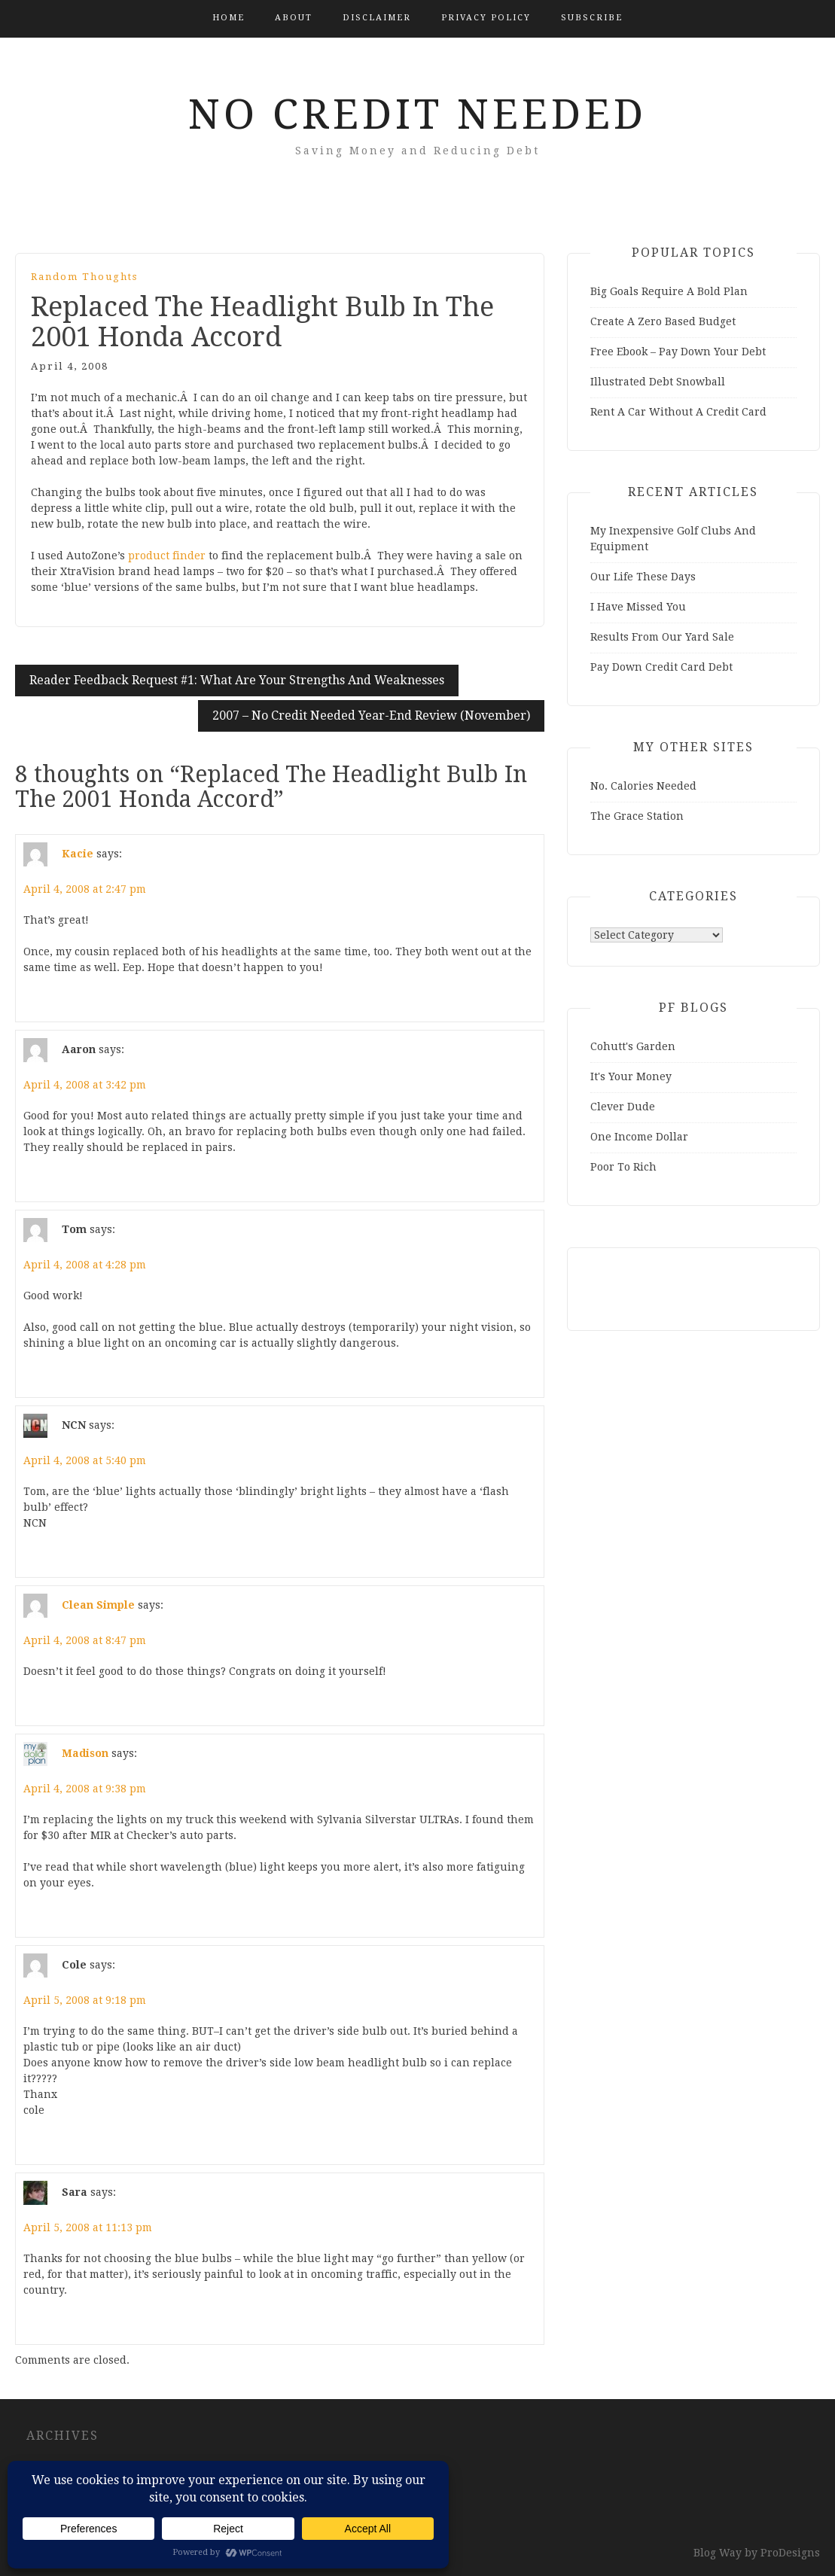 Image resolution: width=835 pixels, height=2576 pixels. What do you see at coordinates (623, 1167) in the screenshot?
I see `Poor To Rich` at bounding box center [623, 1167].